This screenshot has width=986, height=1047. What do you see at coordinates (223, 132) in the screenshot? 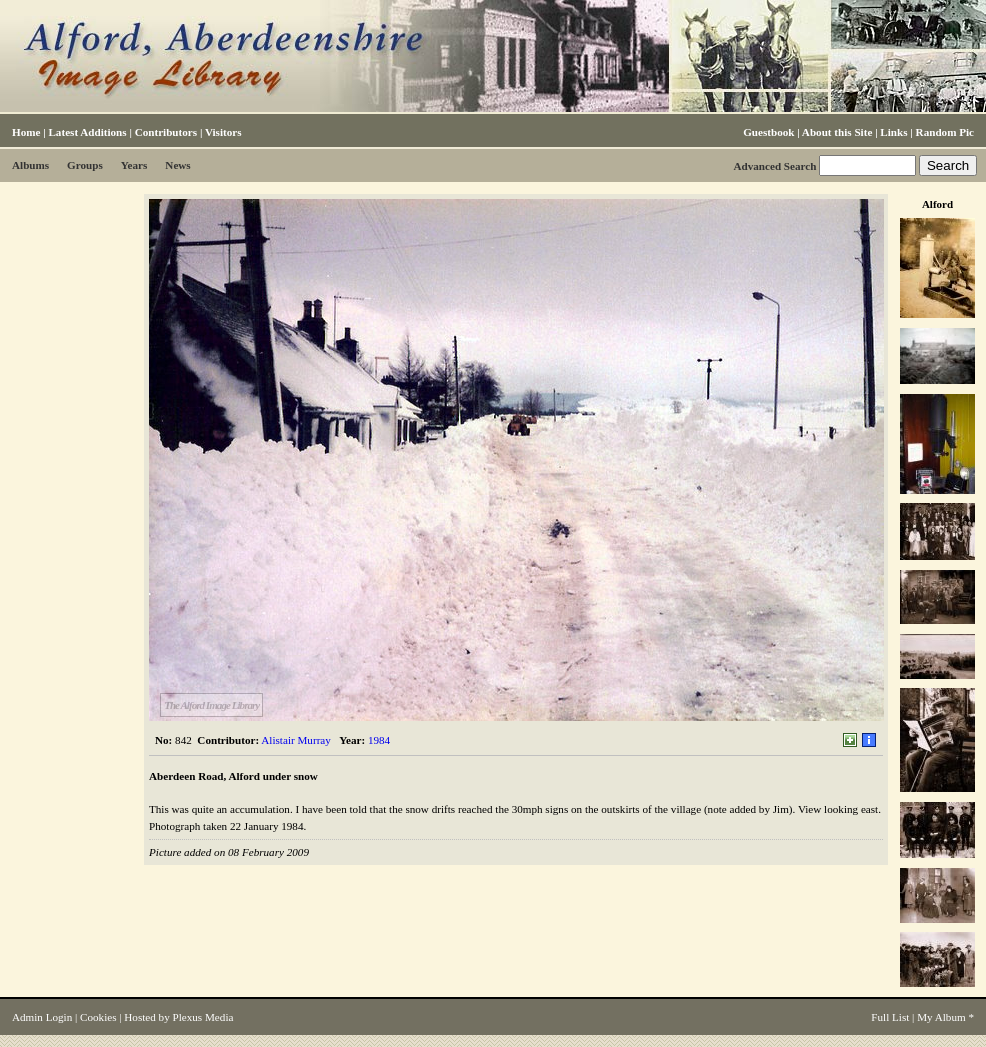
I see `Visitors` at bounding box center [223, 132].